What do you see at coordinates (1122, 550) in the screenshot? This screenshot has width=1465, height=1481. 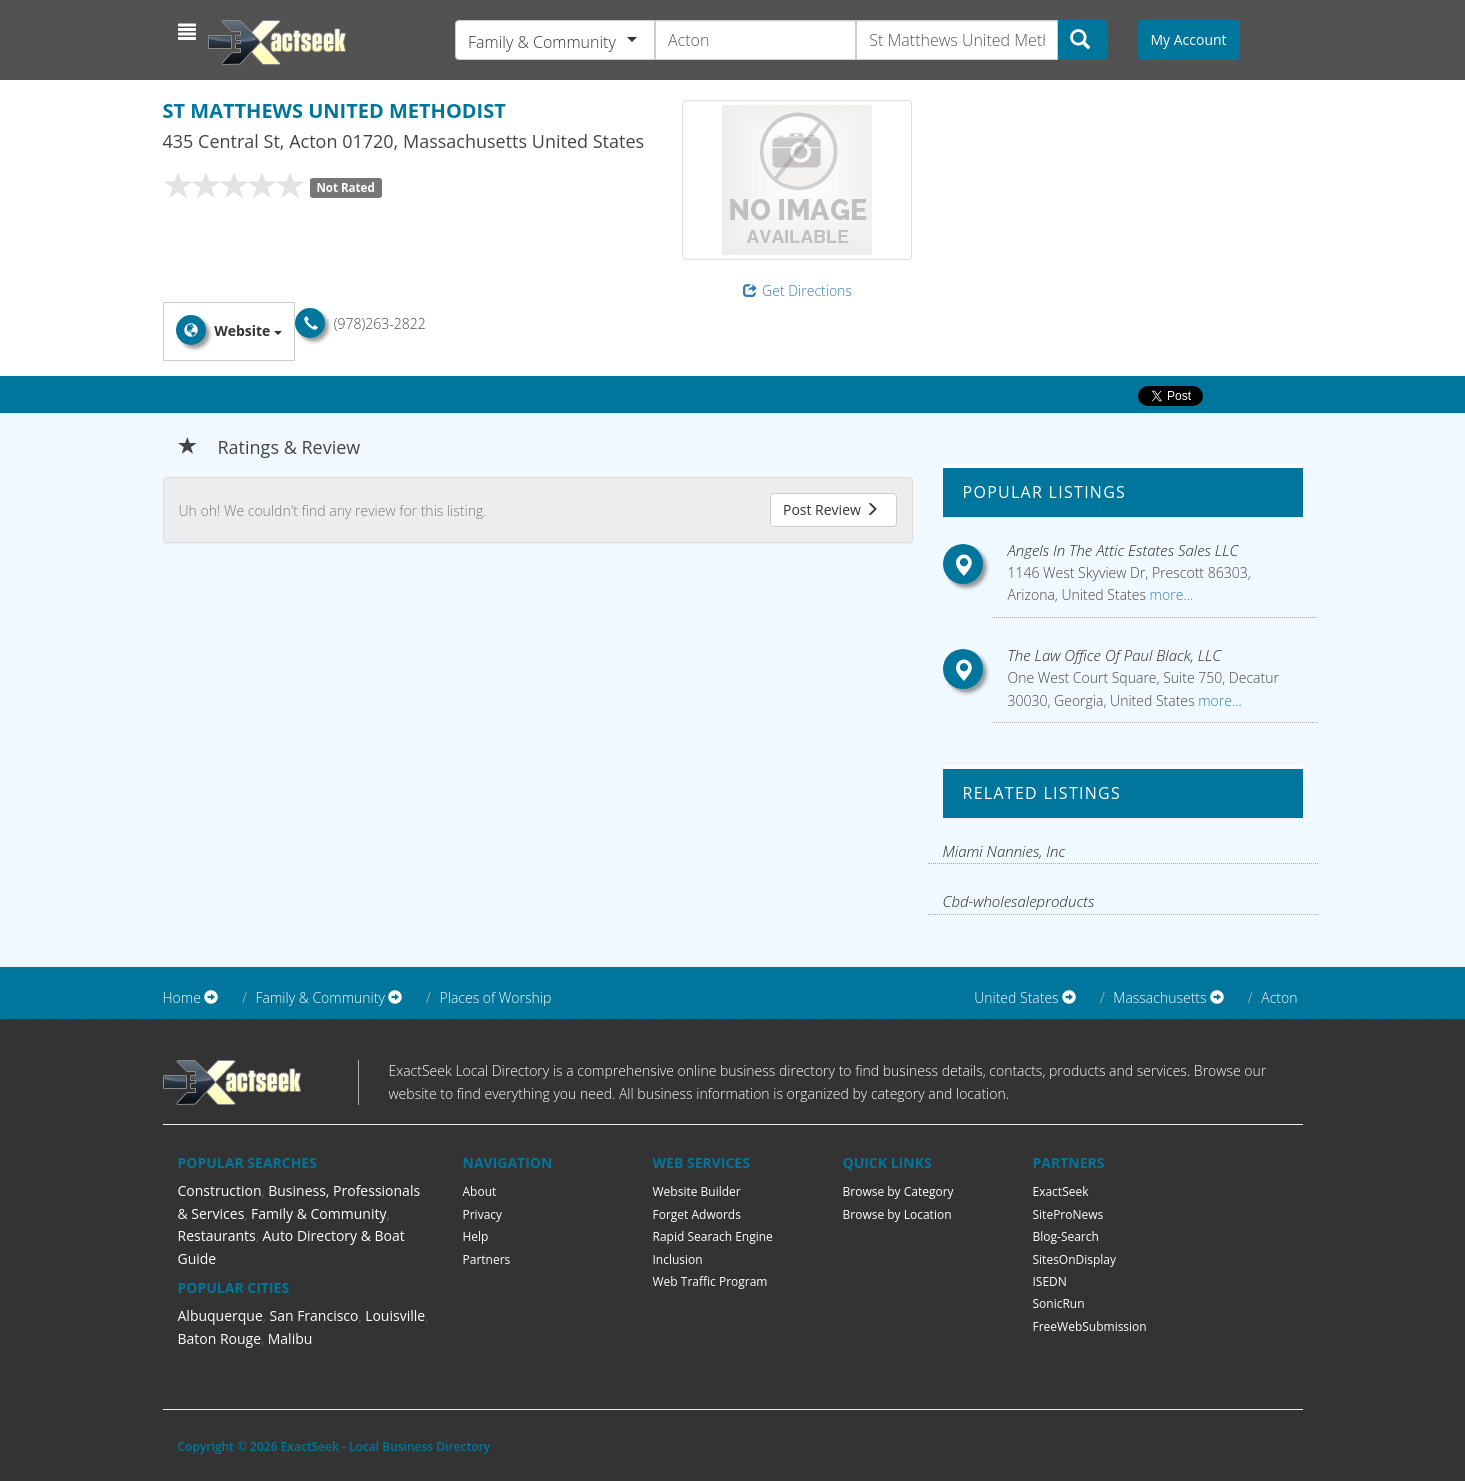 I see `Angels In The Attic Estates Sales LLC` at bounding box center [1122, 550].